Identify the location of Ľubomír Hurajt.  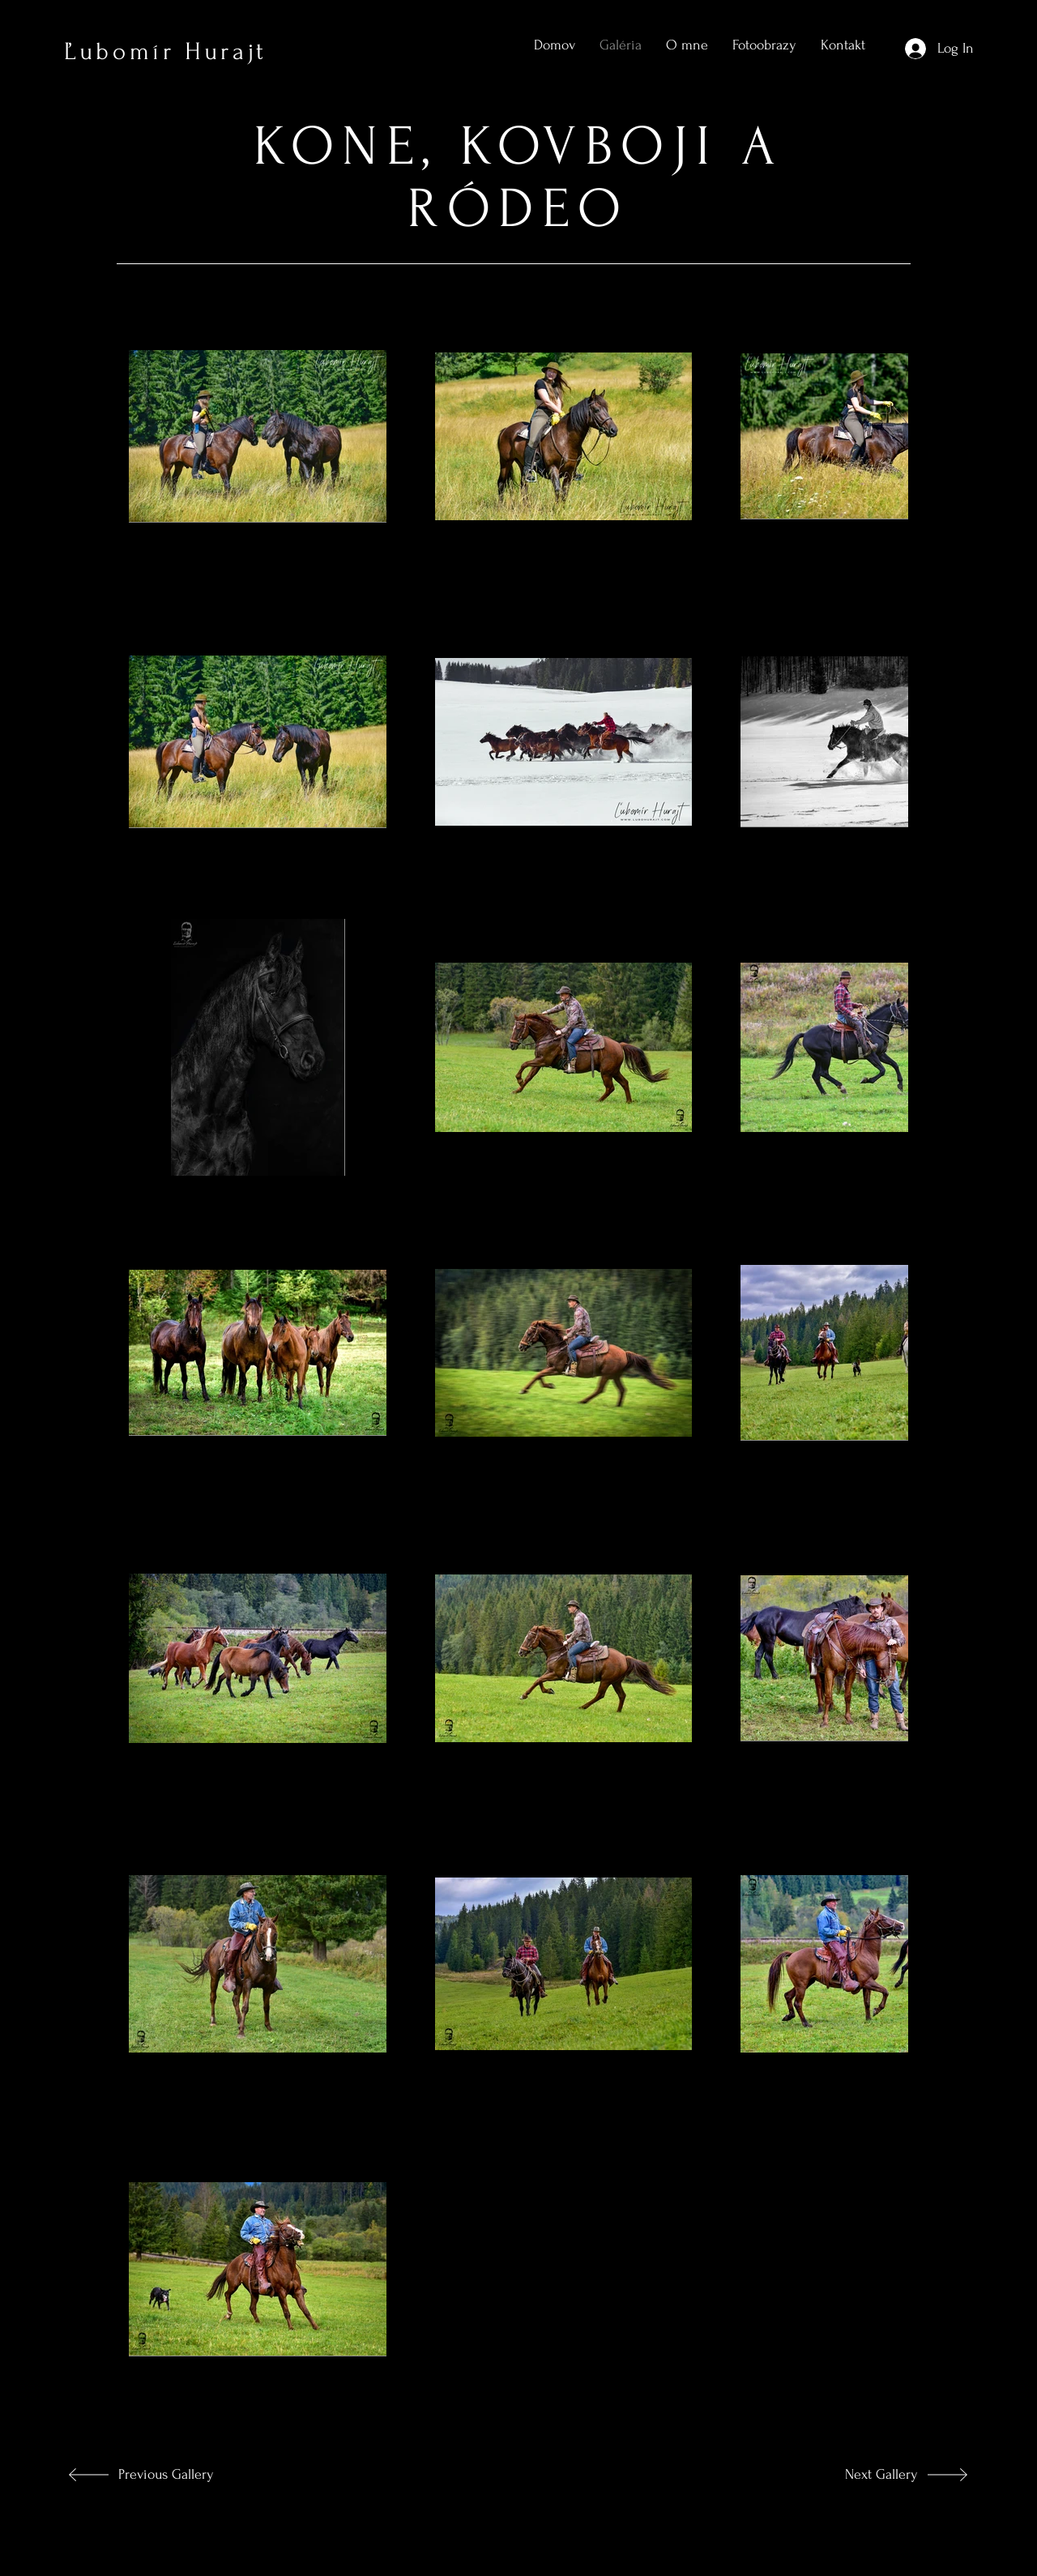
(165, 51).